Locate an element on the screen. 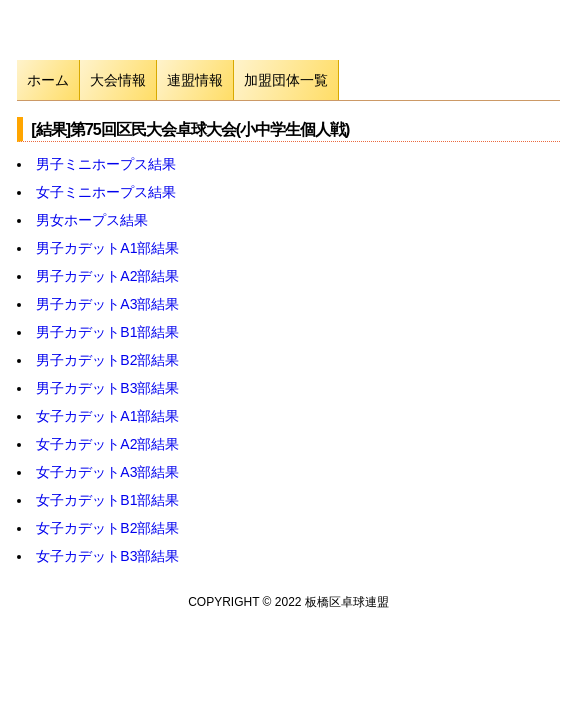  女子カデットB2部結果 is located at coordinates (107, 528).